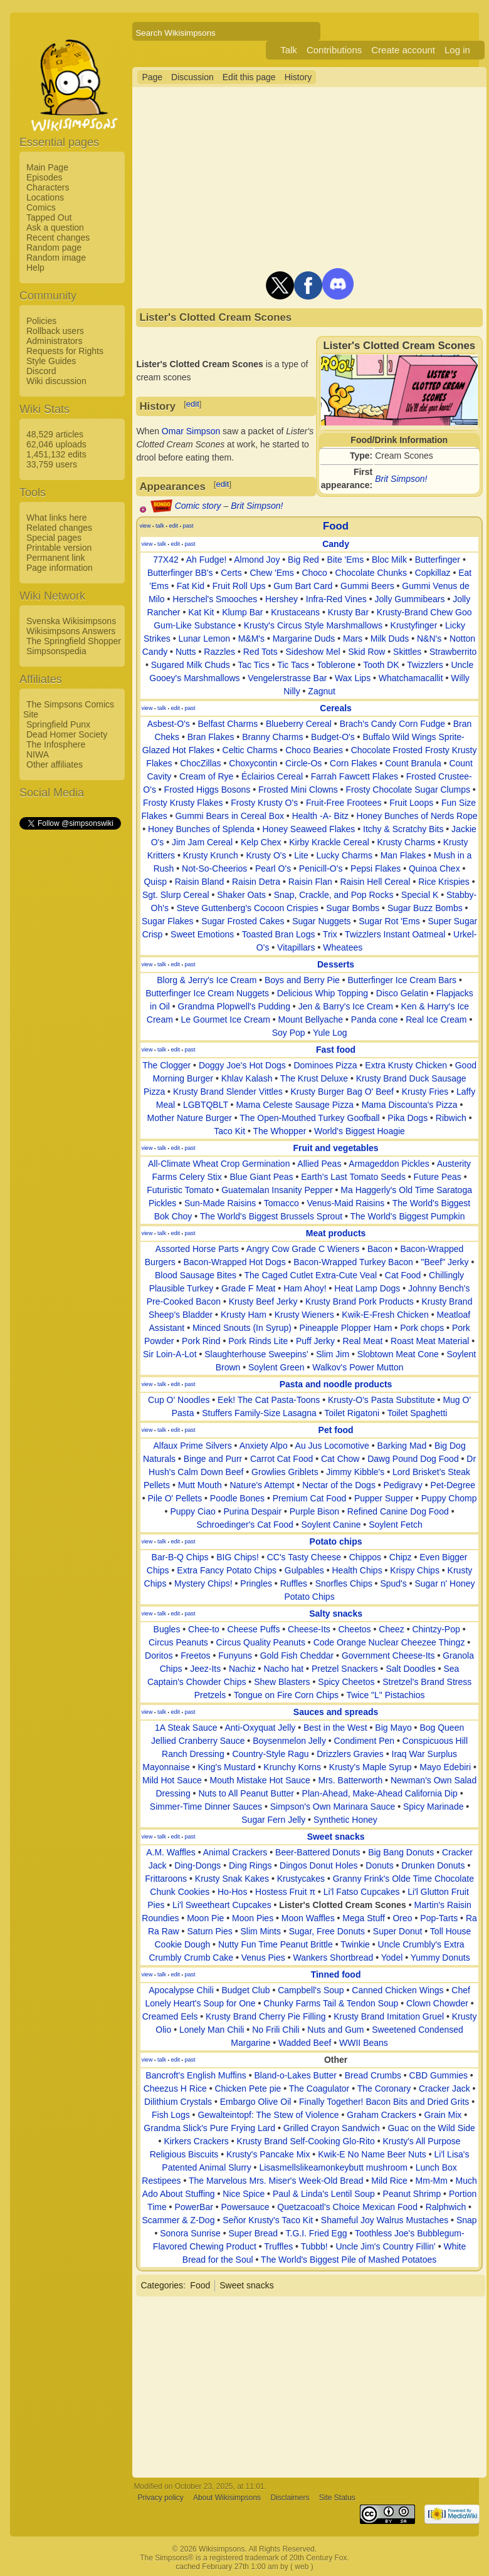 The height and width of the screenshot is (2576, 489). What do you see at coordinates (417, 1413) in the screenshot?
I see `Toilet Spaghetti` at bounding box center [417, 1413].